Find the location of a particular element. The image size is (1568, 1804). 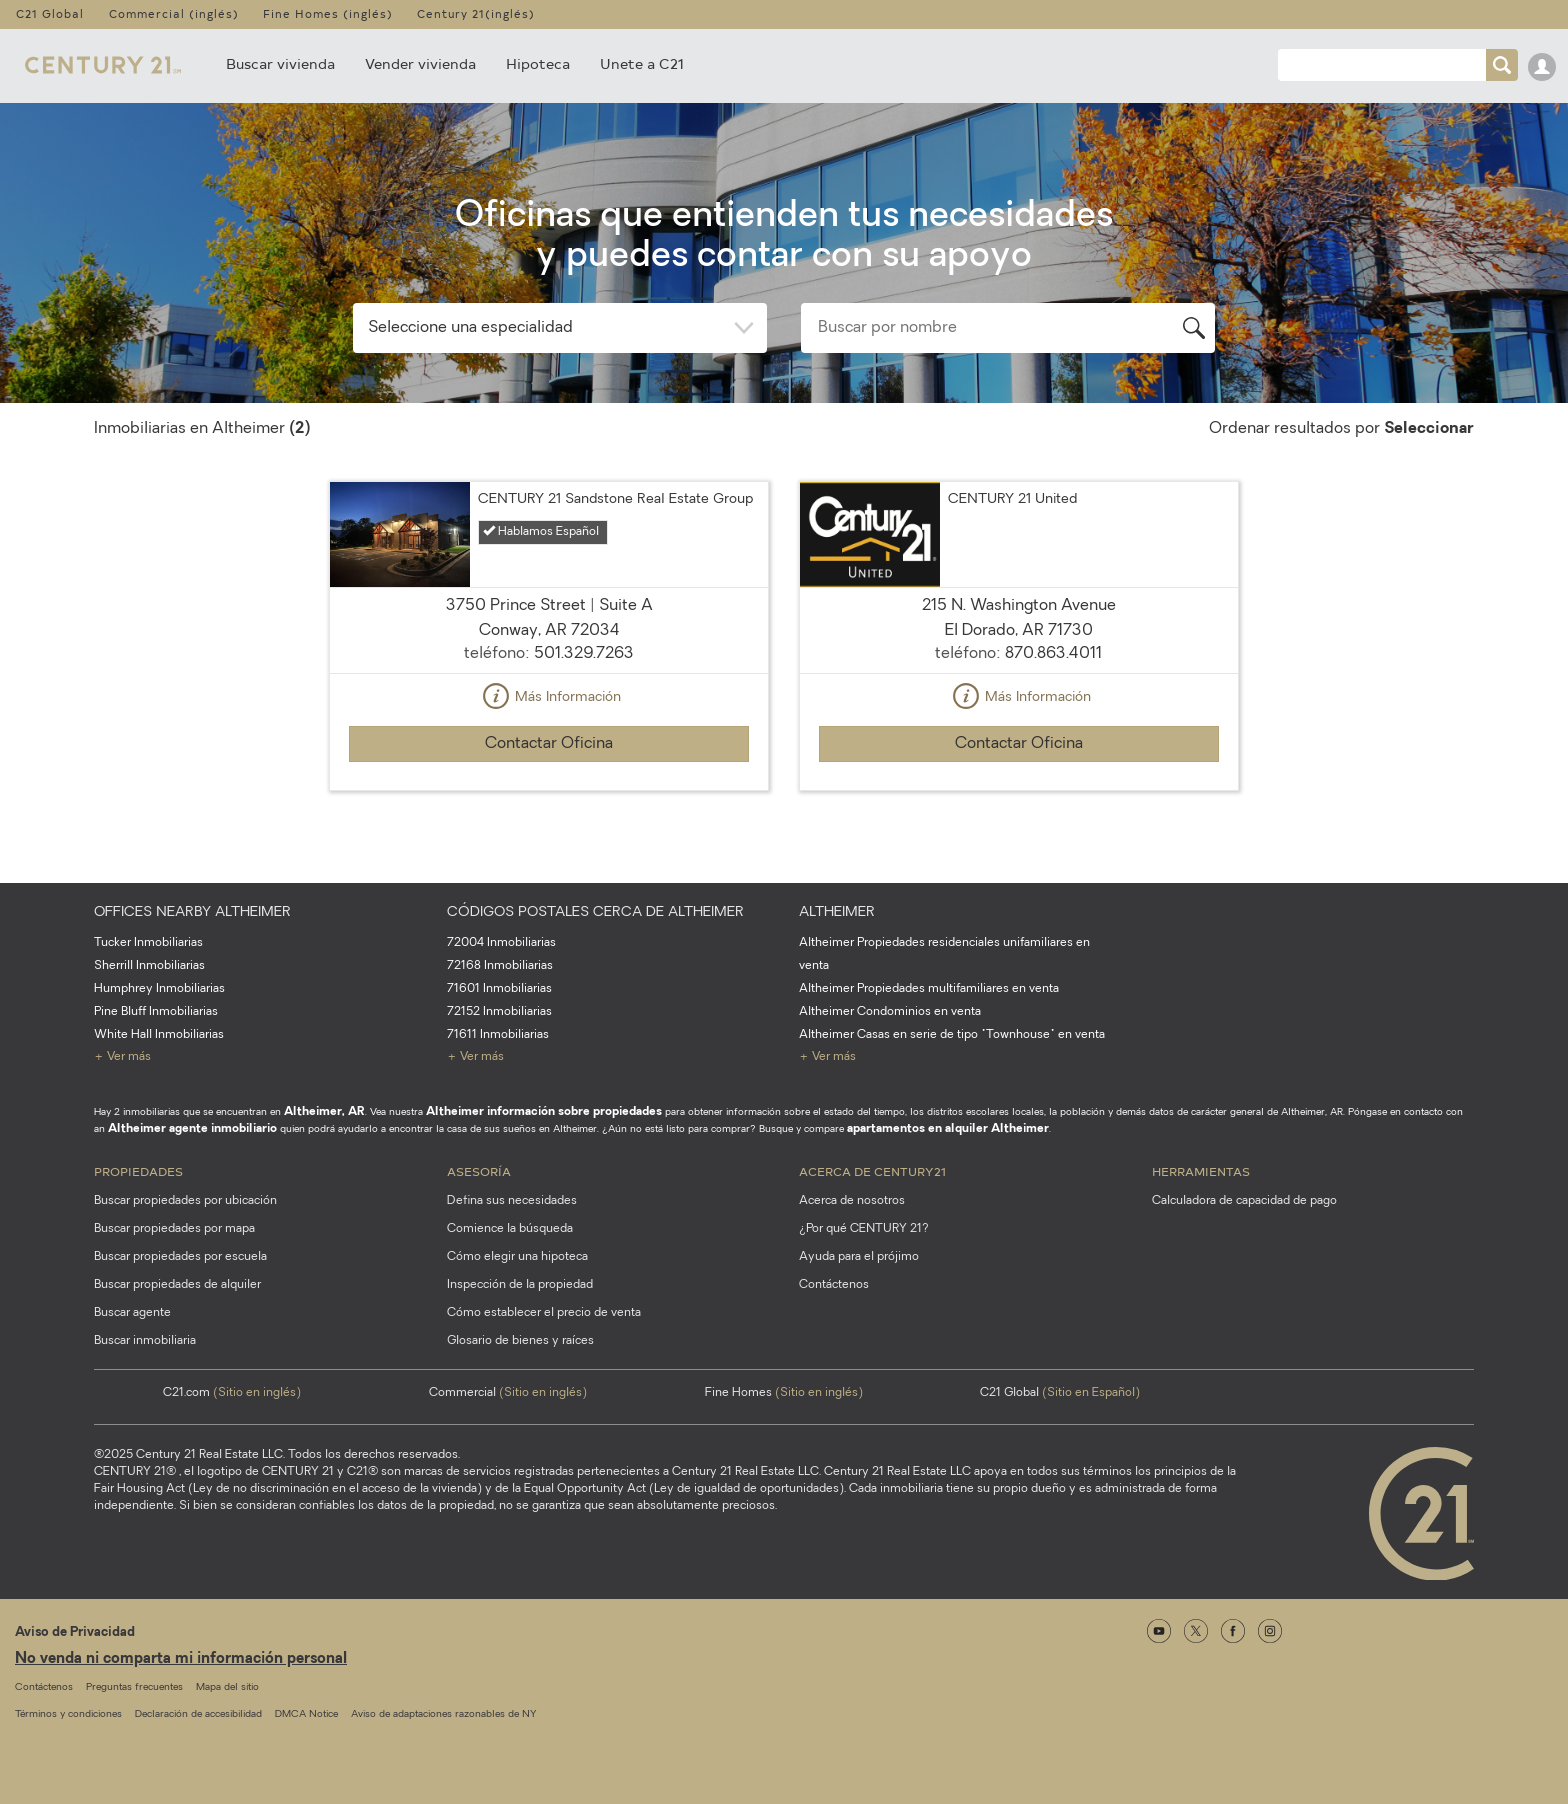

C21.com is located at coordinates (232, 1393).